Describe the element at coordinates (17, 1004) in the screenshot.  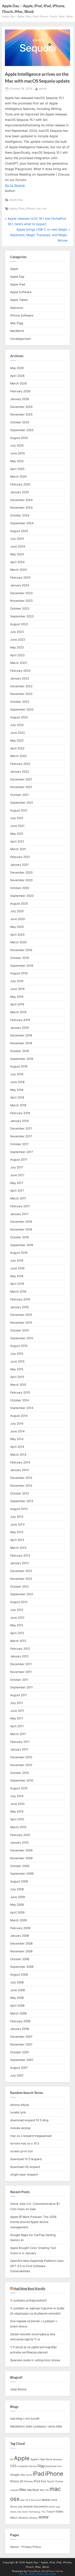
I see `April 2019` at that location.